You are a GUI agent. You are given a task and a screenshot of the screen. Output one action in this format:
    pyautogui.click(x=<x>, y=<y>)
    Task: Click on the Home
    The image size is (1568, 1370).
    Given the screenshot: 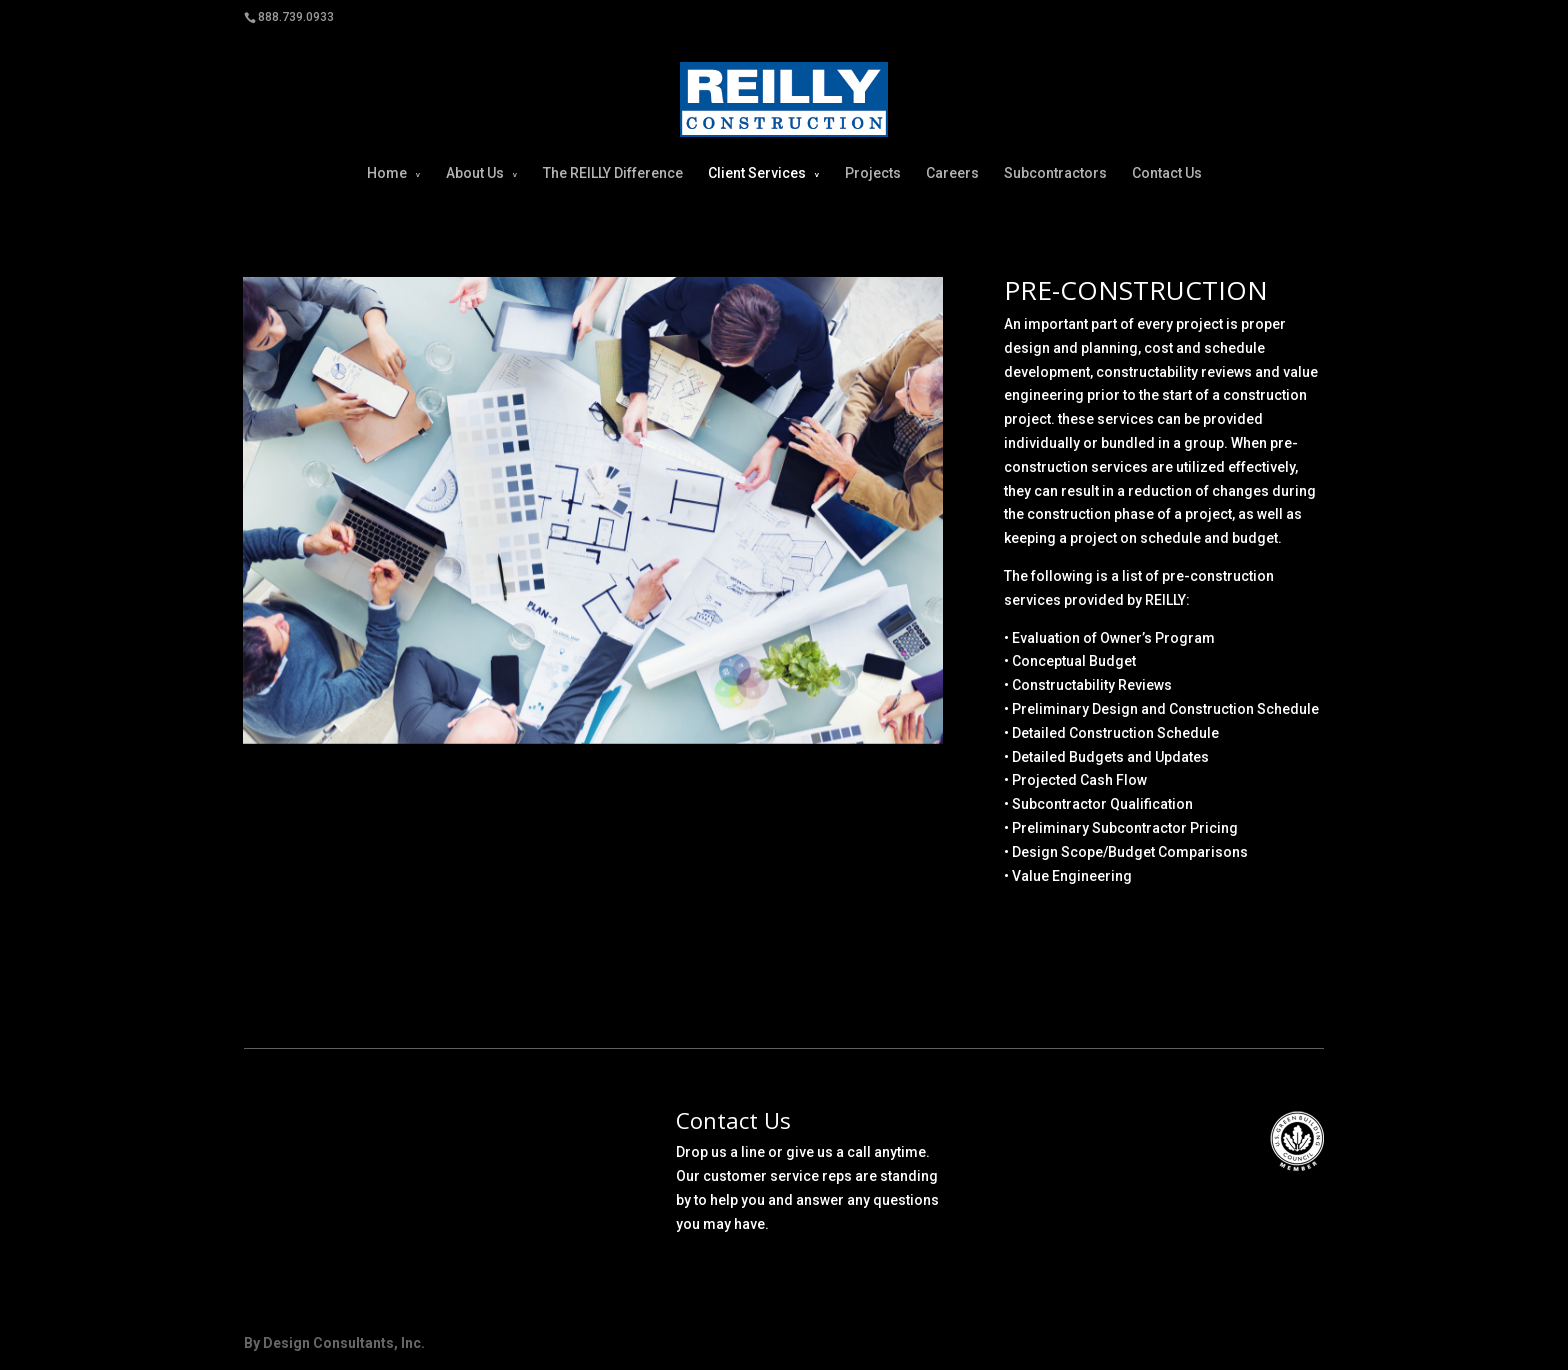 What is the action you would take?
    pyautogui.click(x=387, y=173)
    